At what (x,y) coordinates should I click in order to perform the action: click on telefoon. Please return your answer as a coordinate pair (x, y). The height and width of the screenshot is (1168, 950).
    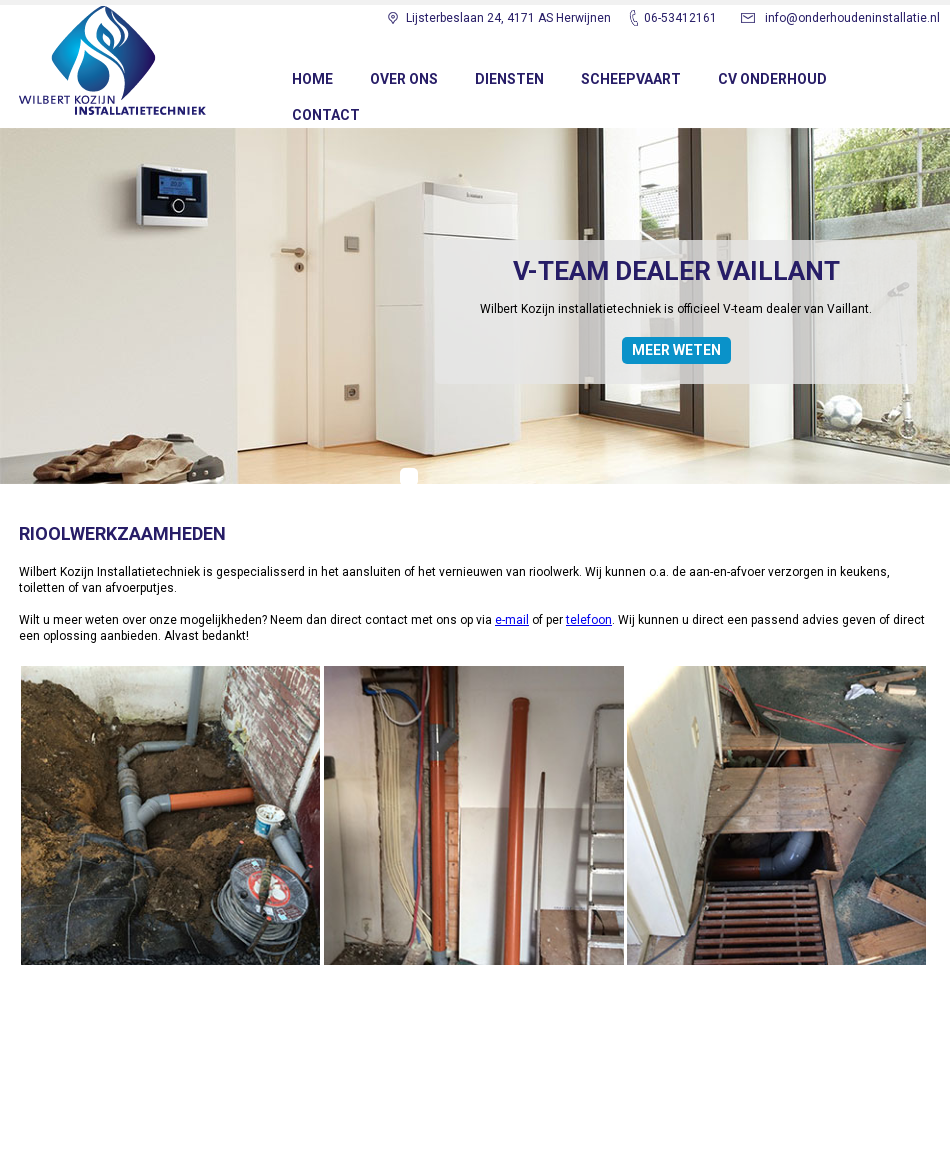
    Looking at the image, I should click on (589, 620).